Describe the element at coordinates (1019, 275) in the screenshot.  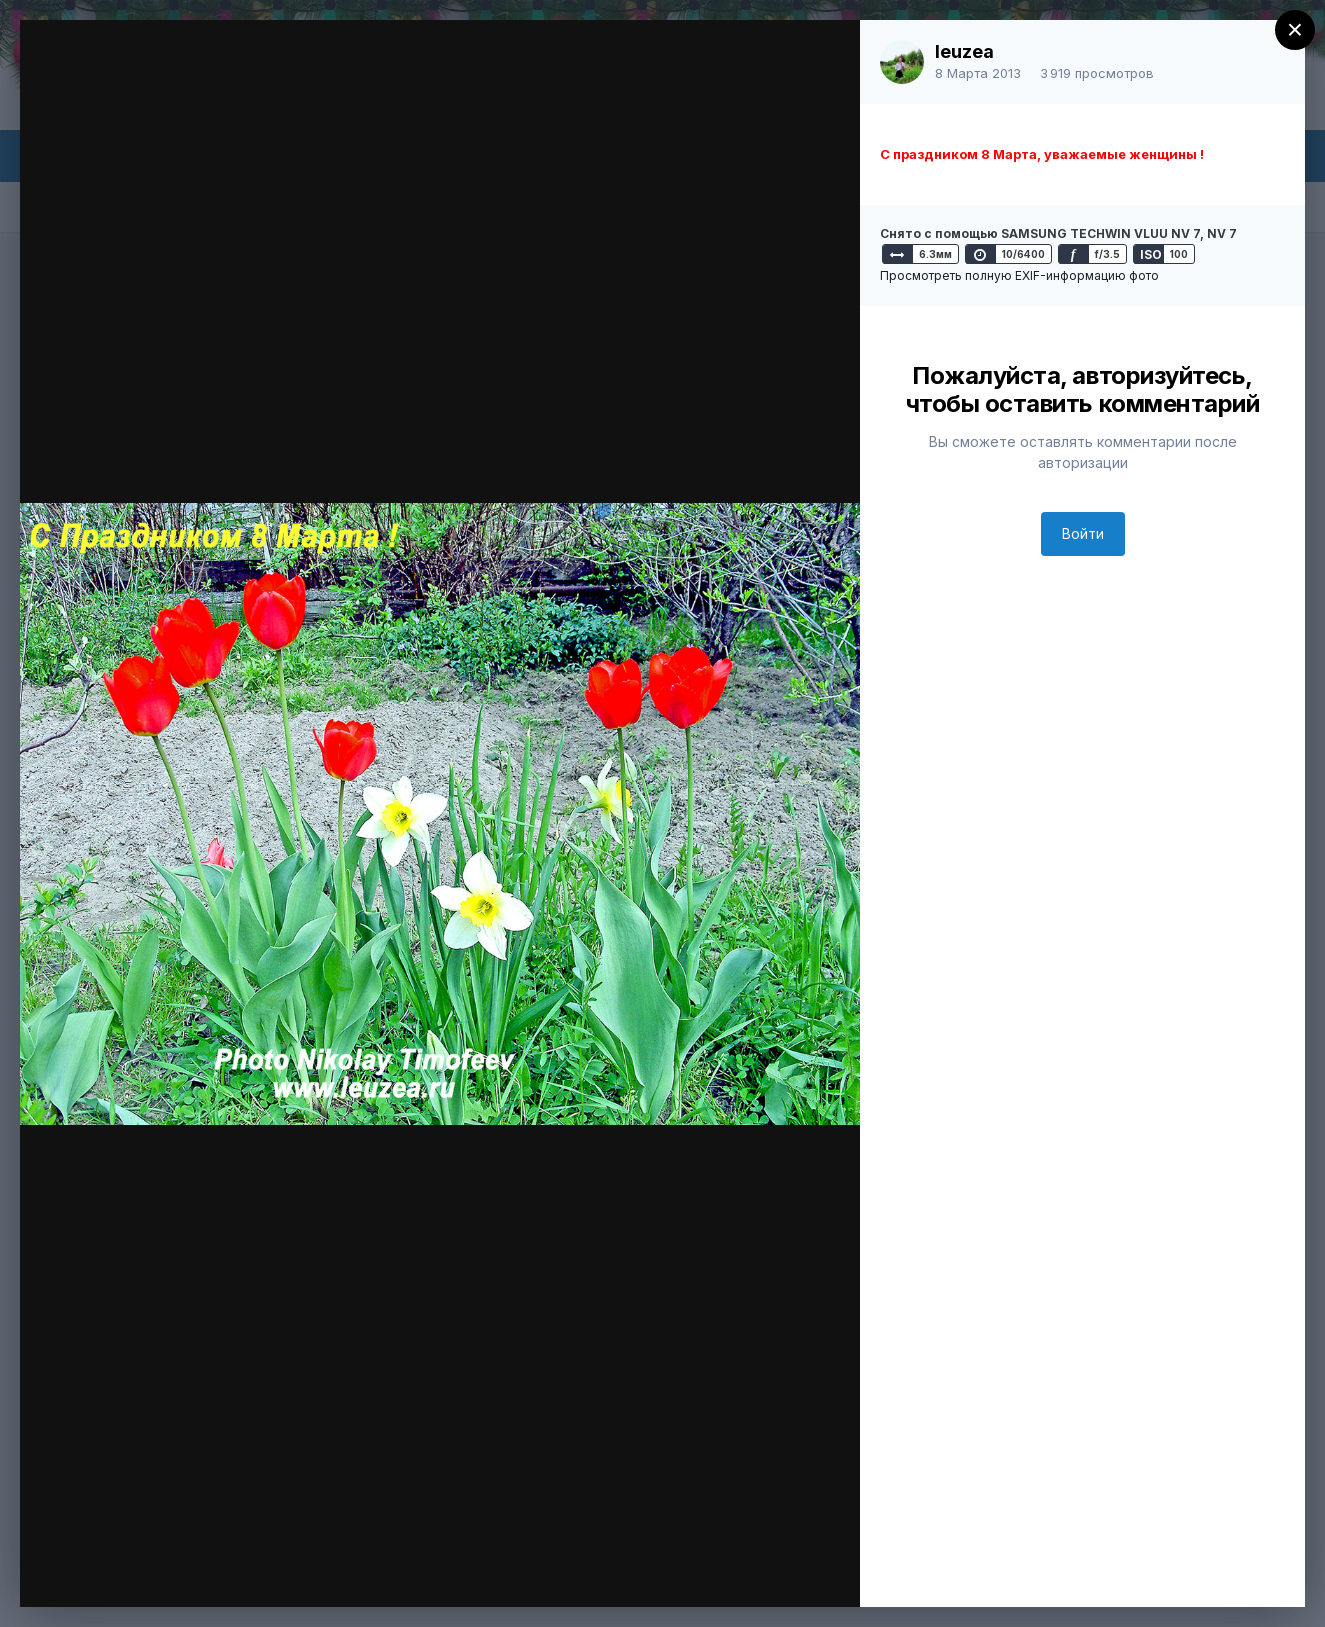
I see `Просмотреть полную EXIF-информацию фото` at that location.